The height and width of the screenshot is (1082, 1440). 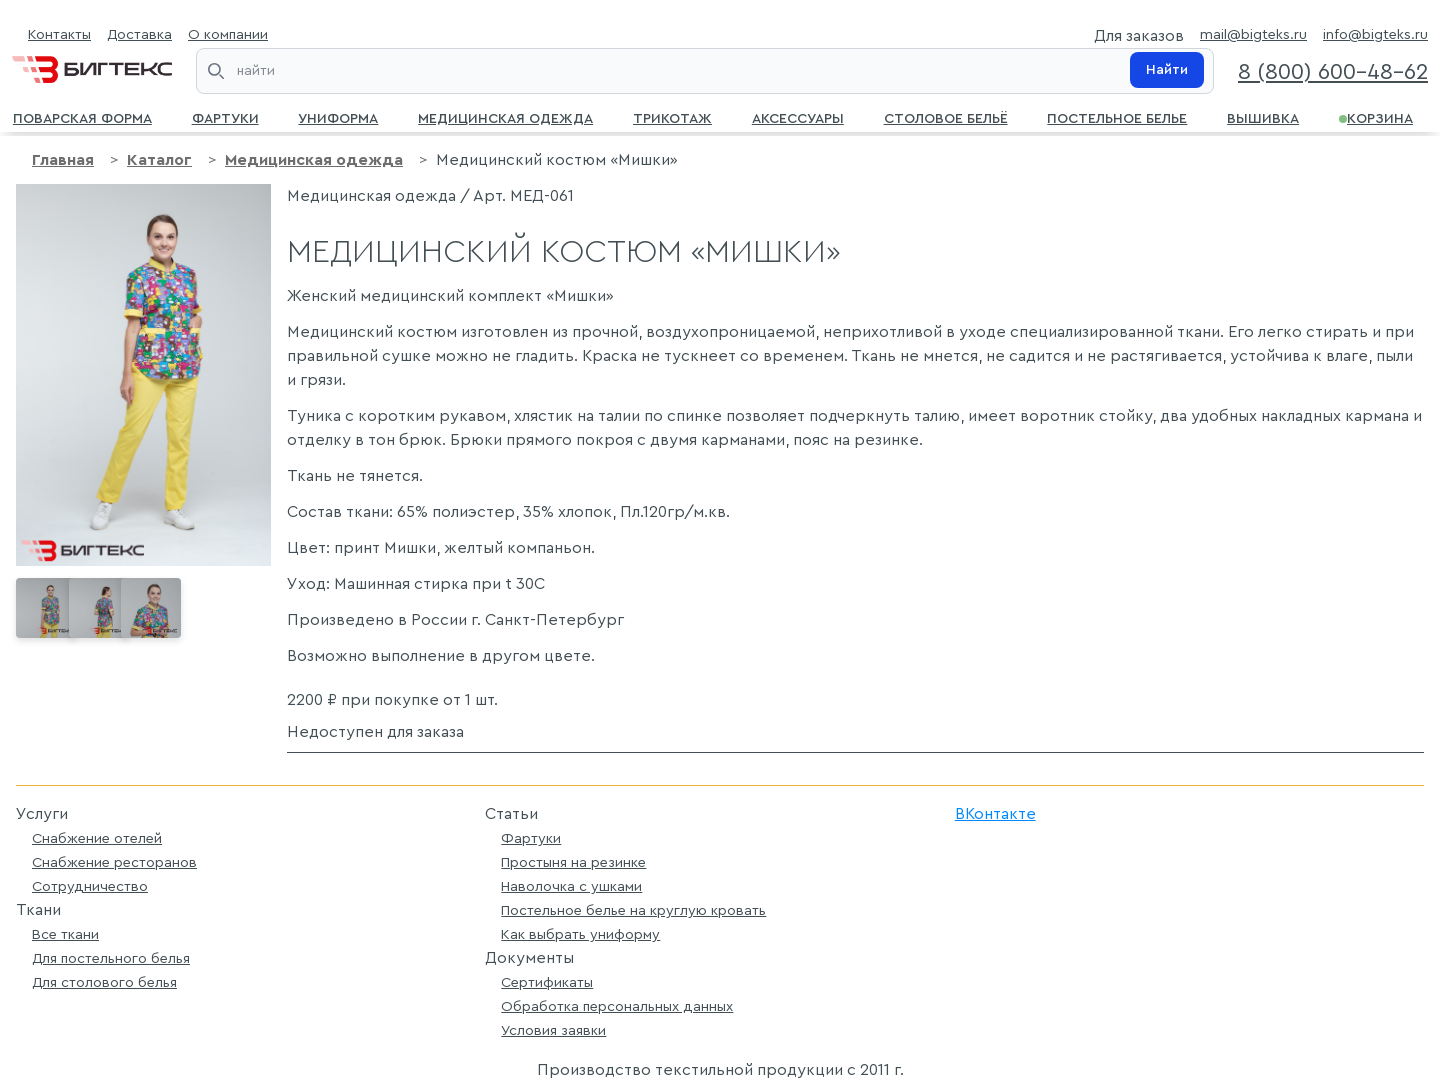 What do you see at coordinates (617, 1006) in the screenshot?
I see `Обработка персональных данных` at bounding box center [617, 1006].